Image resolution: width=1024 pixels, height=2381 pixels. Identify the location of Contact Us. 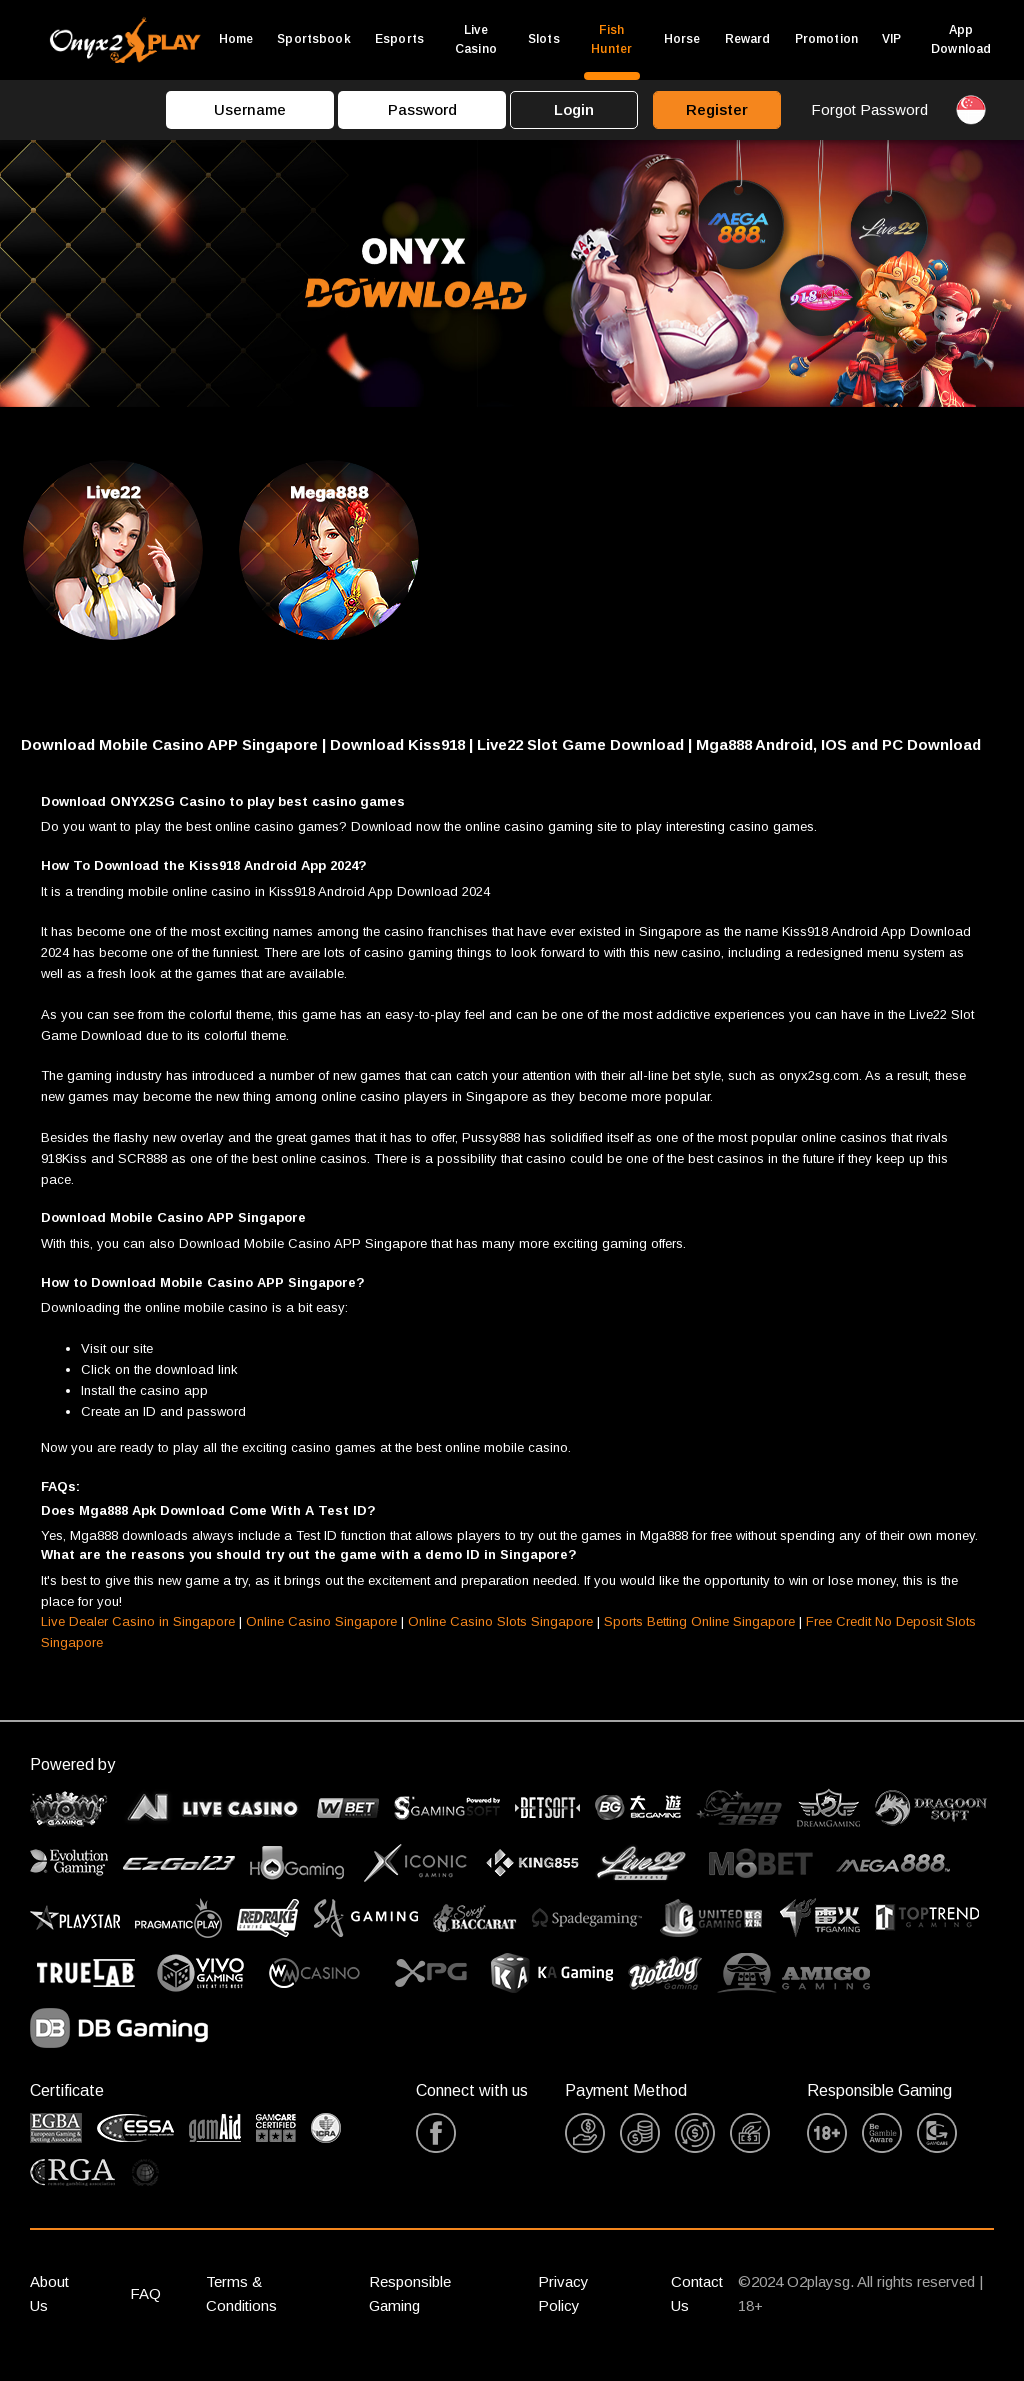
(697, 2311).